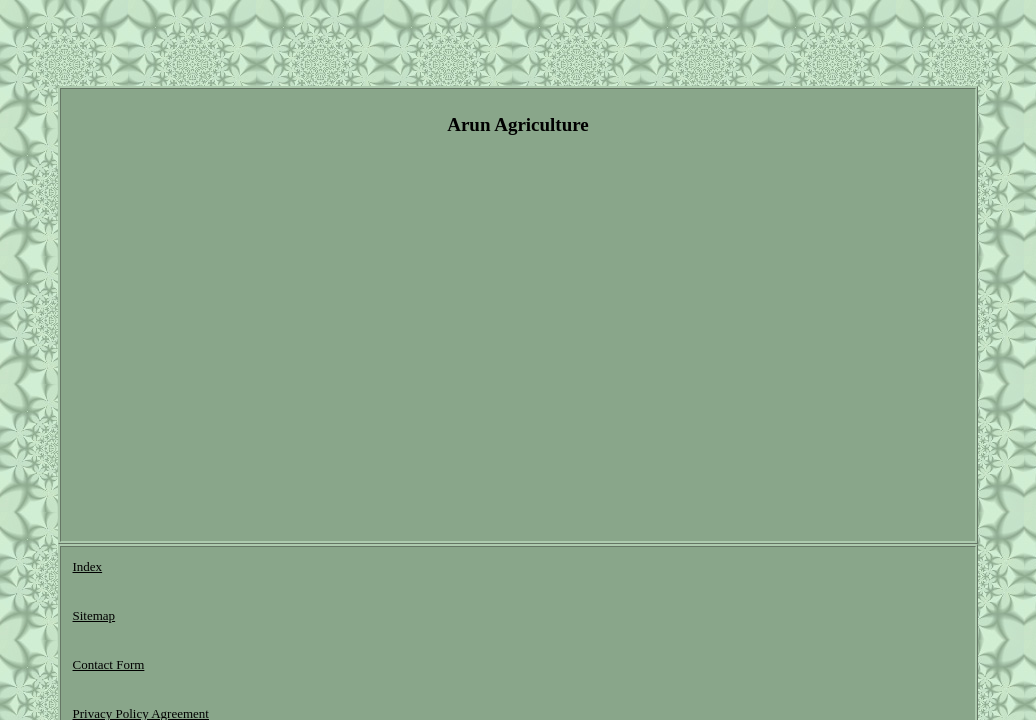  Describe the element at coordinates (531, 569) in the screenshot. I see `Terms of service` at that location.